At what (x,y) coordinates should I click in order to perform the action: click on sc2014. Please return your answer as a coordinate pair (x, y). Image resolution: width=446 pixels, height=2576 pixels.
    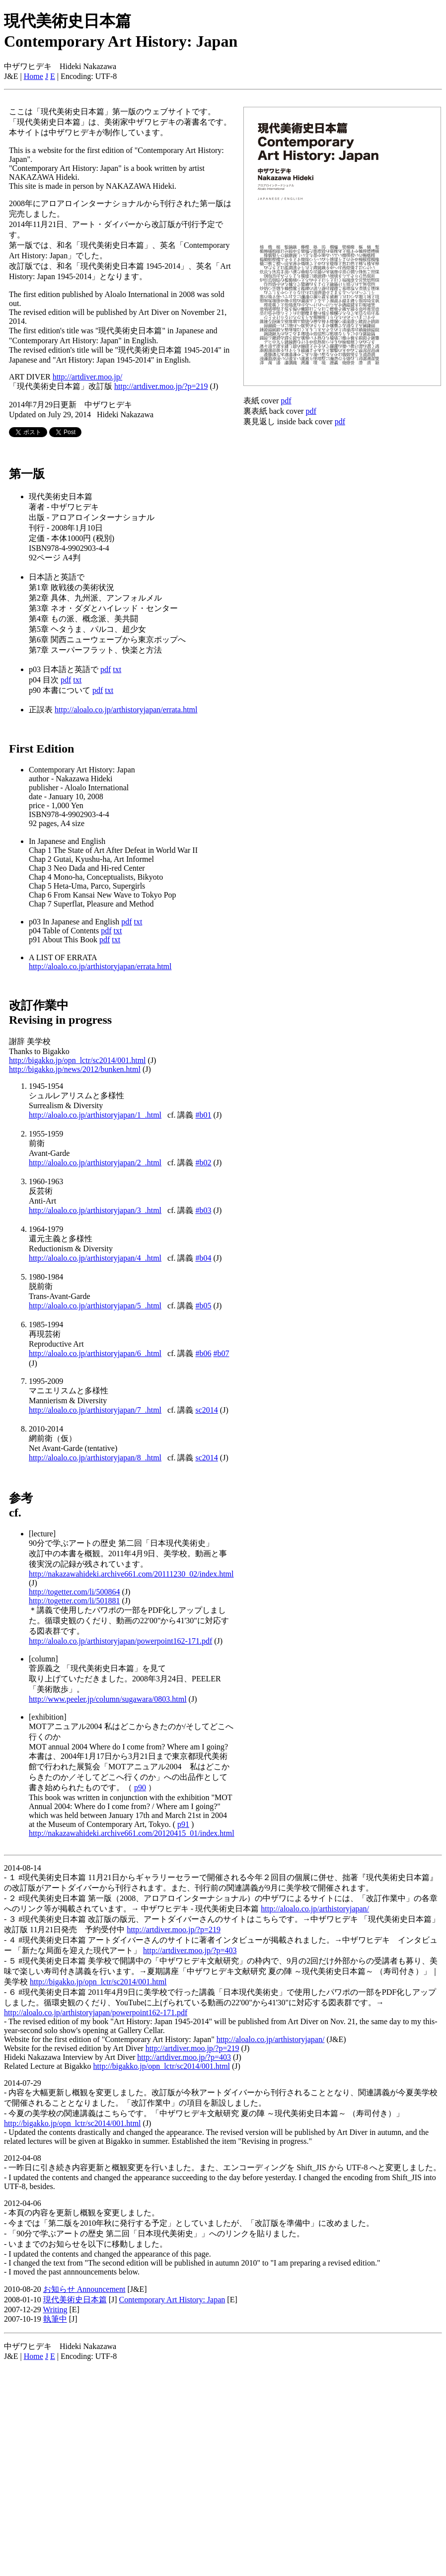
    Looking at the image, I should click on (207, 1410).